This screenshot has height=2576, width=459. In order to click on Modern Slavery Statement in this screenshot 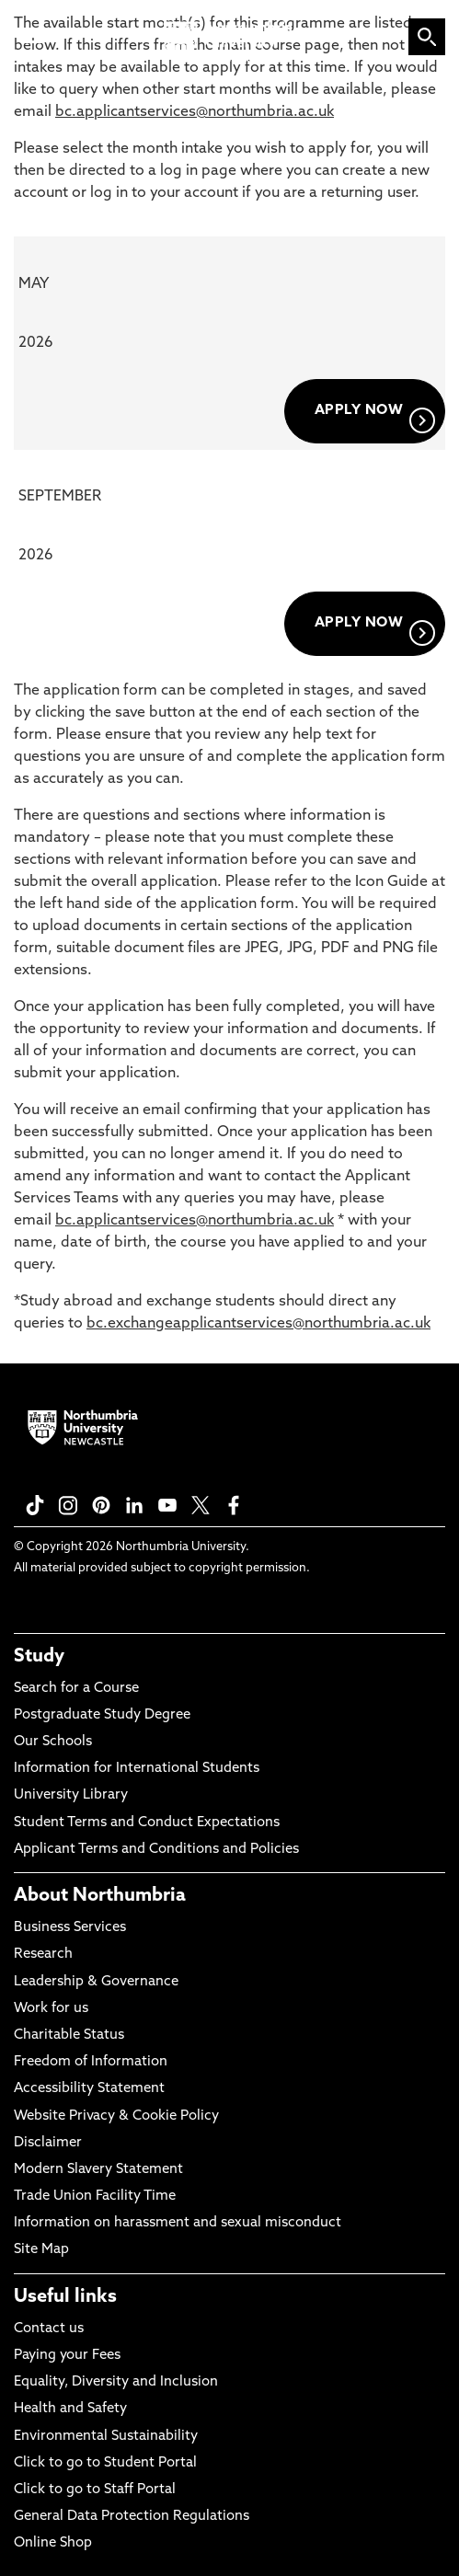, I will do `click(98, 2170)`.